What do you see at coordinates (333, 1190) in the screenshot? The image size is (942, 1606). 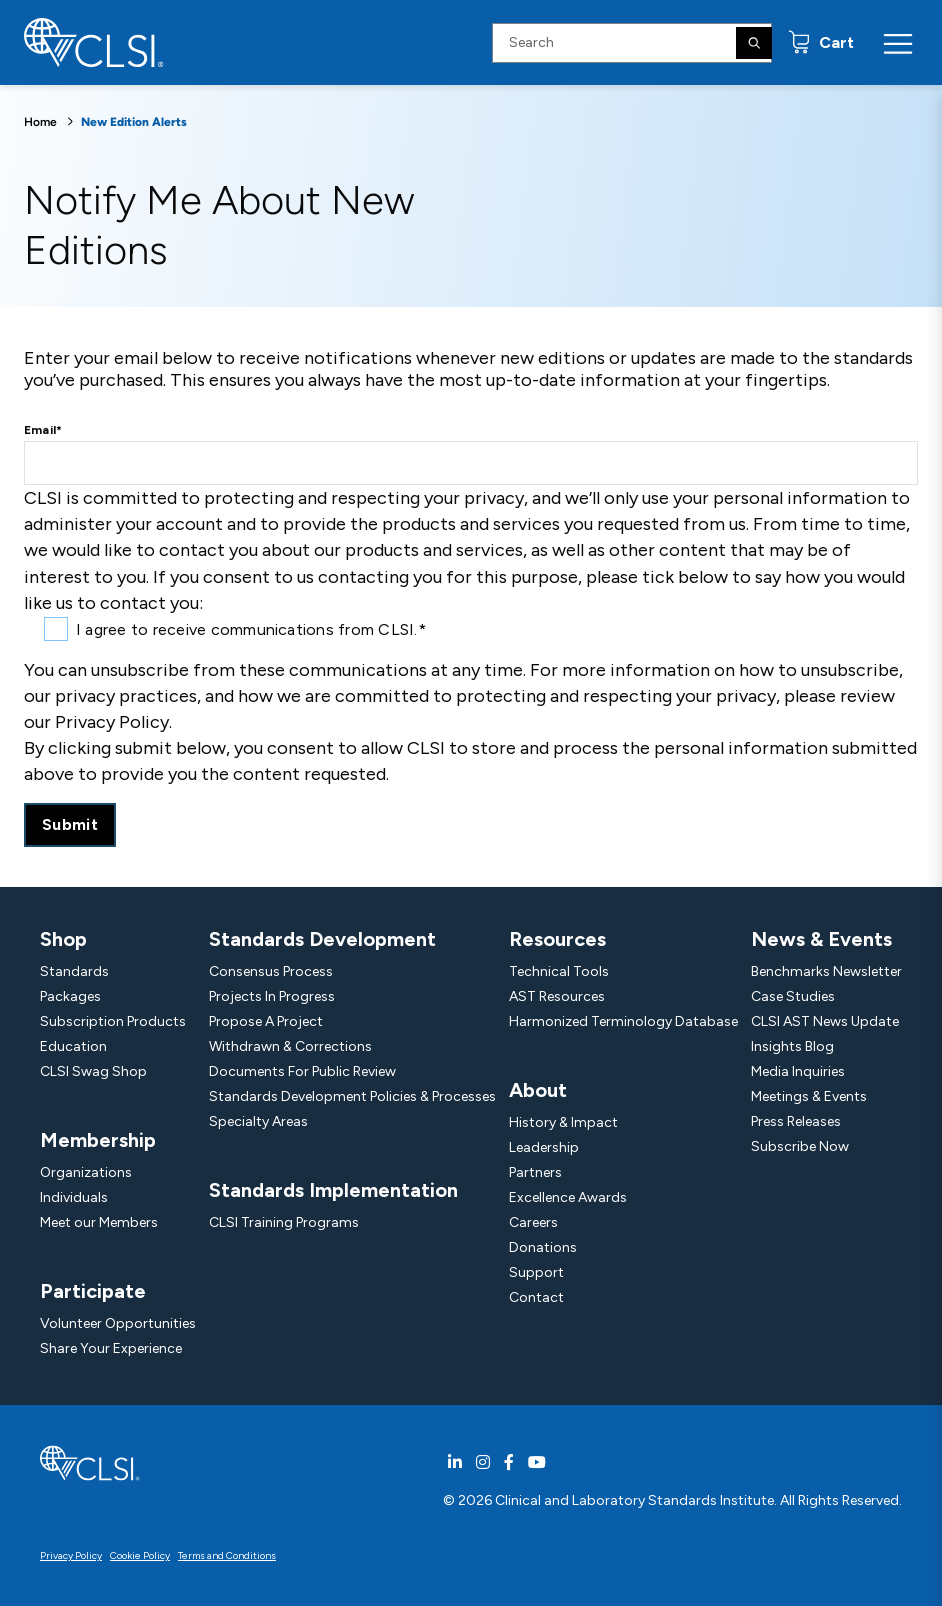 I see `Standards Implementation` at bounding box center [333, 1190].